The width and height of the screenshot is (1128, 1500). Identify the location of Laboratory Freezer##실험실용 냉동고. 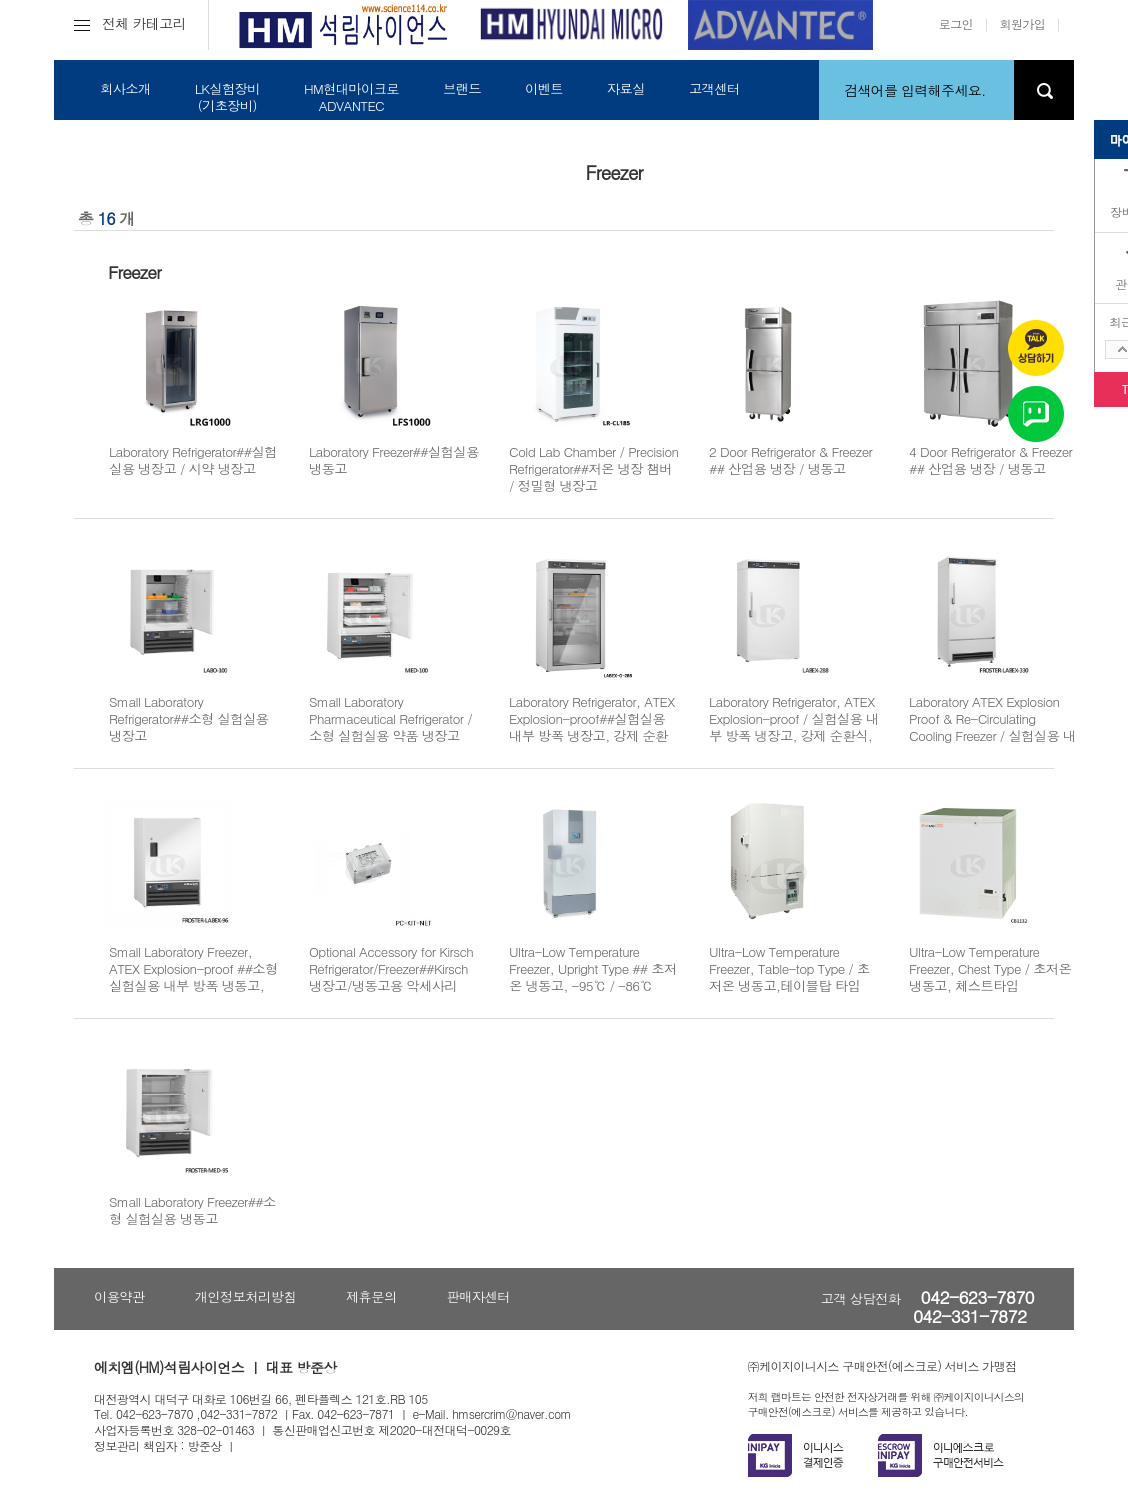
(394, 460).